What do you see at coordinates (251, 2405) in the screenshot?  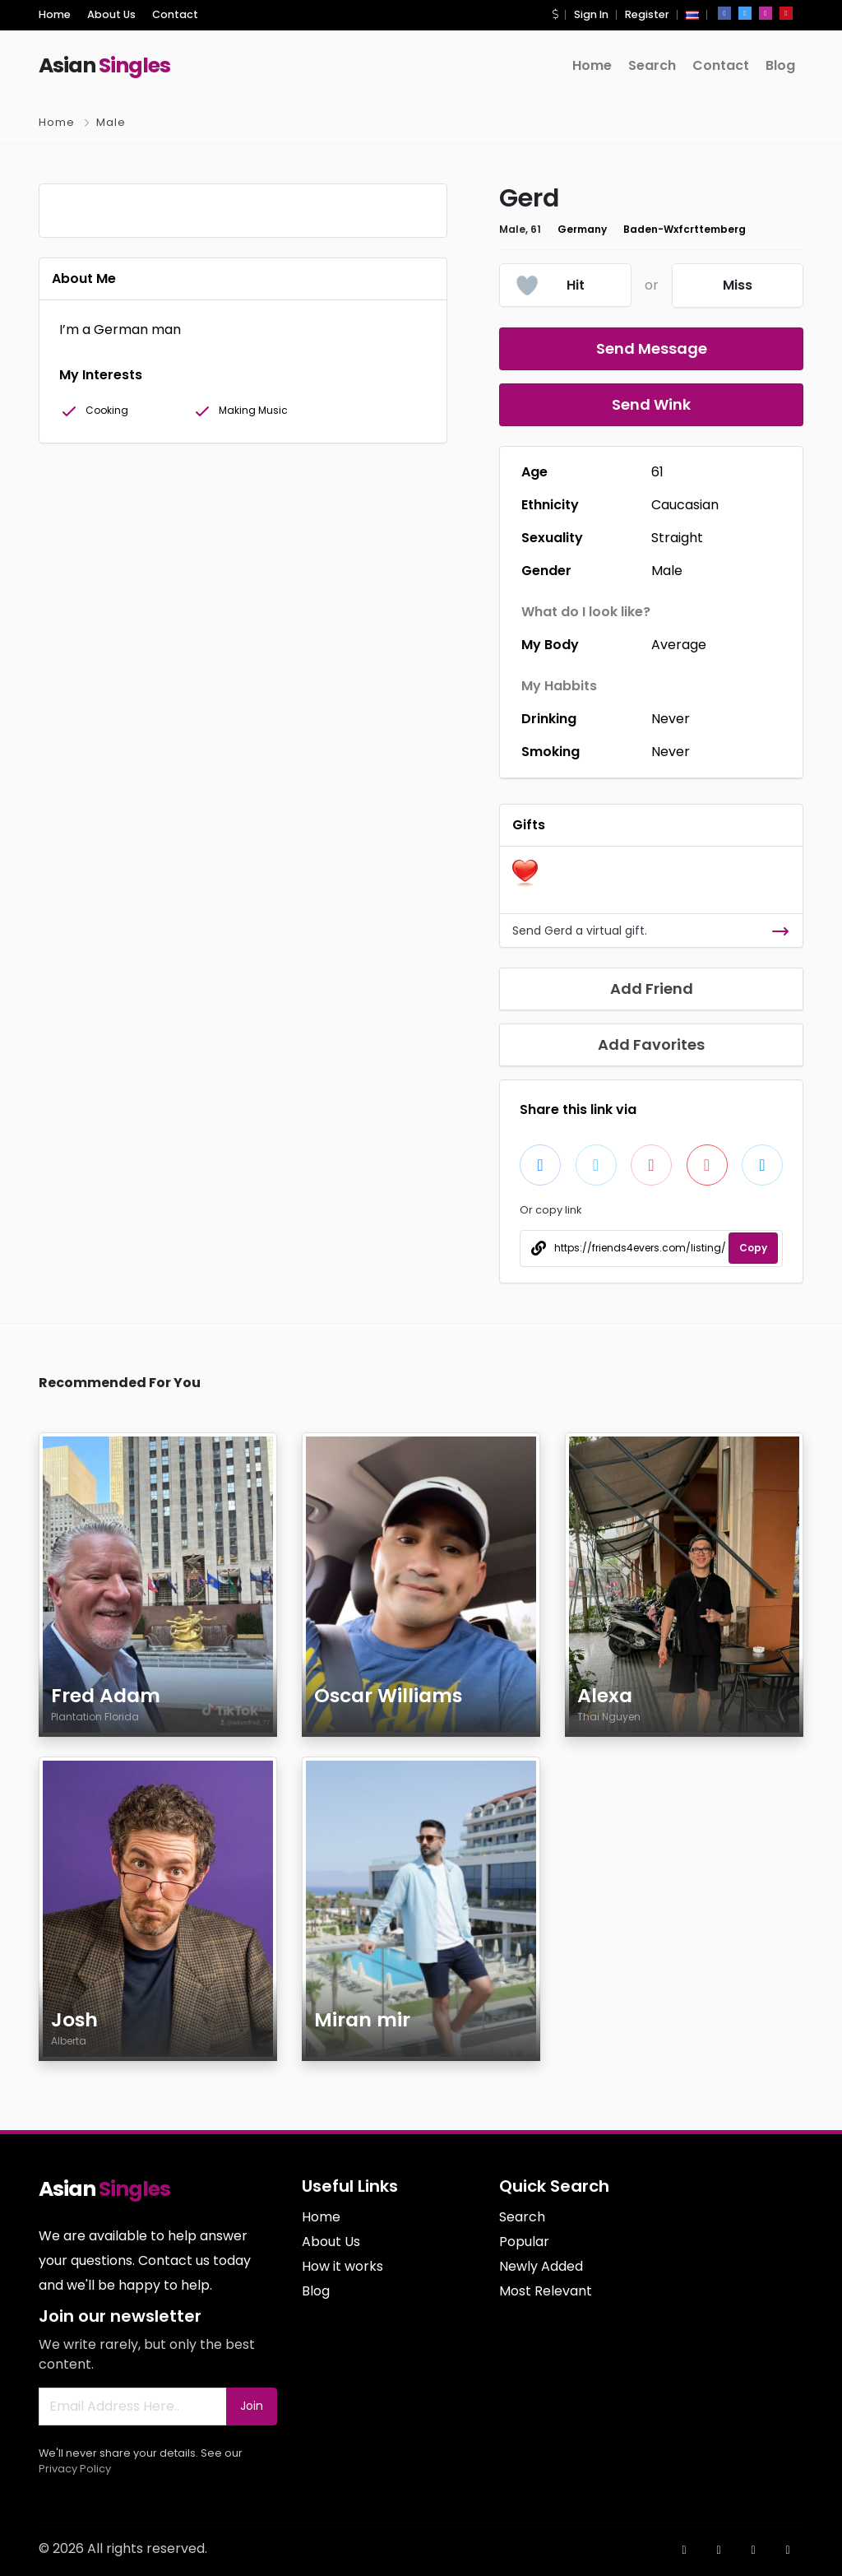 I see `Join` at bounding box center [251, 2405].